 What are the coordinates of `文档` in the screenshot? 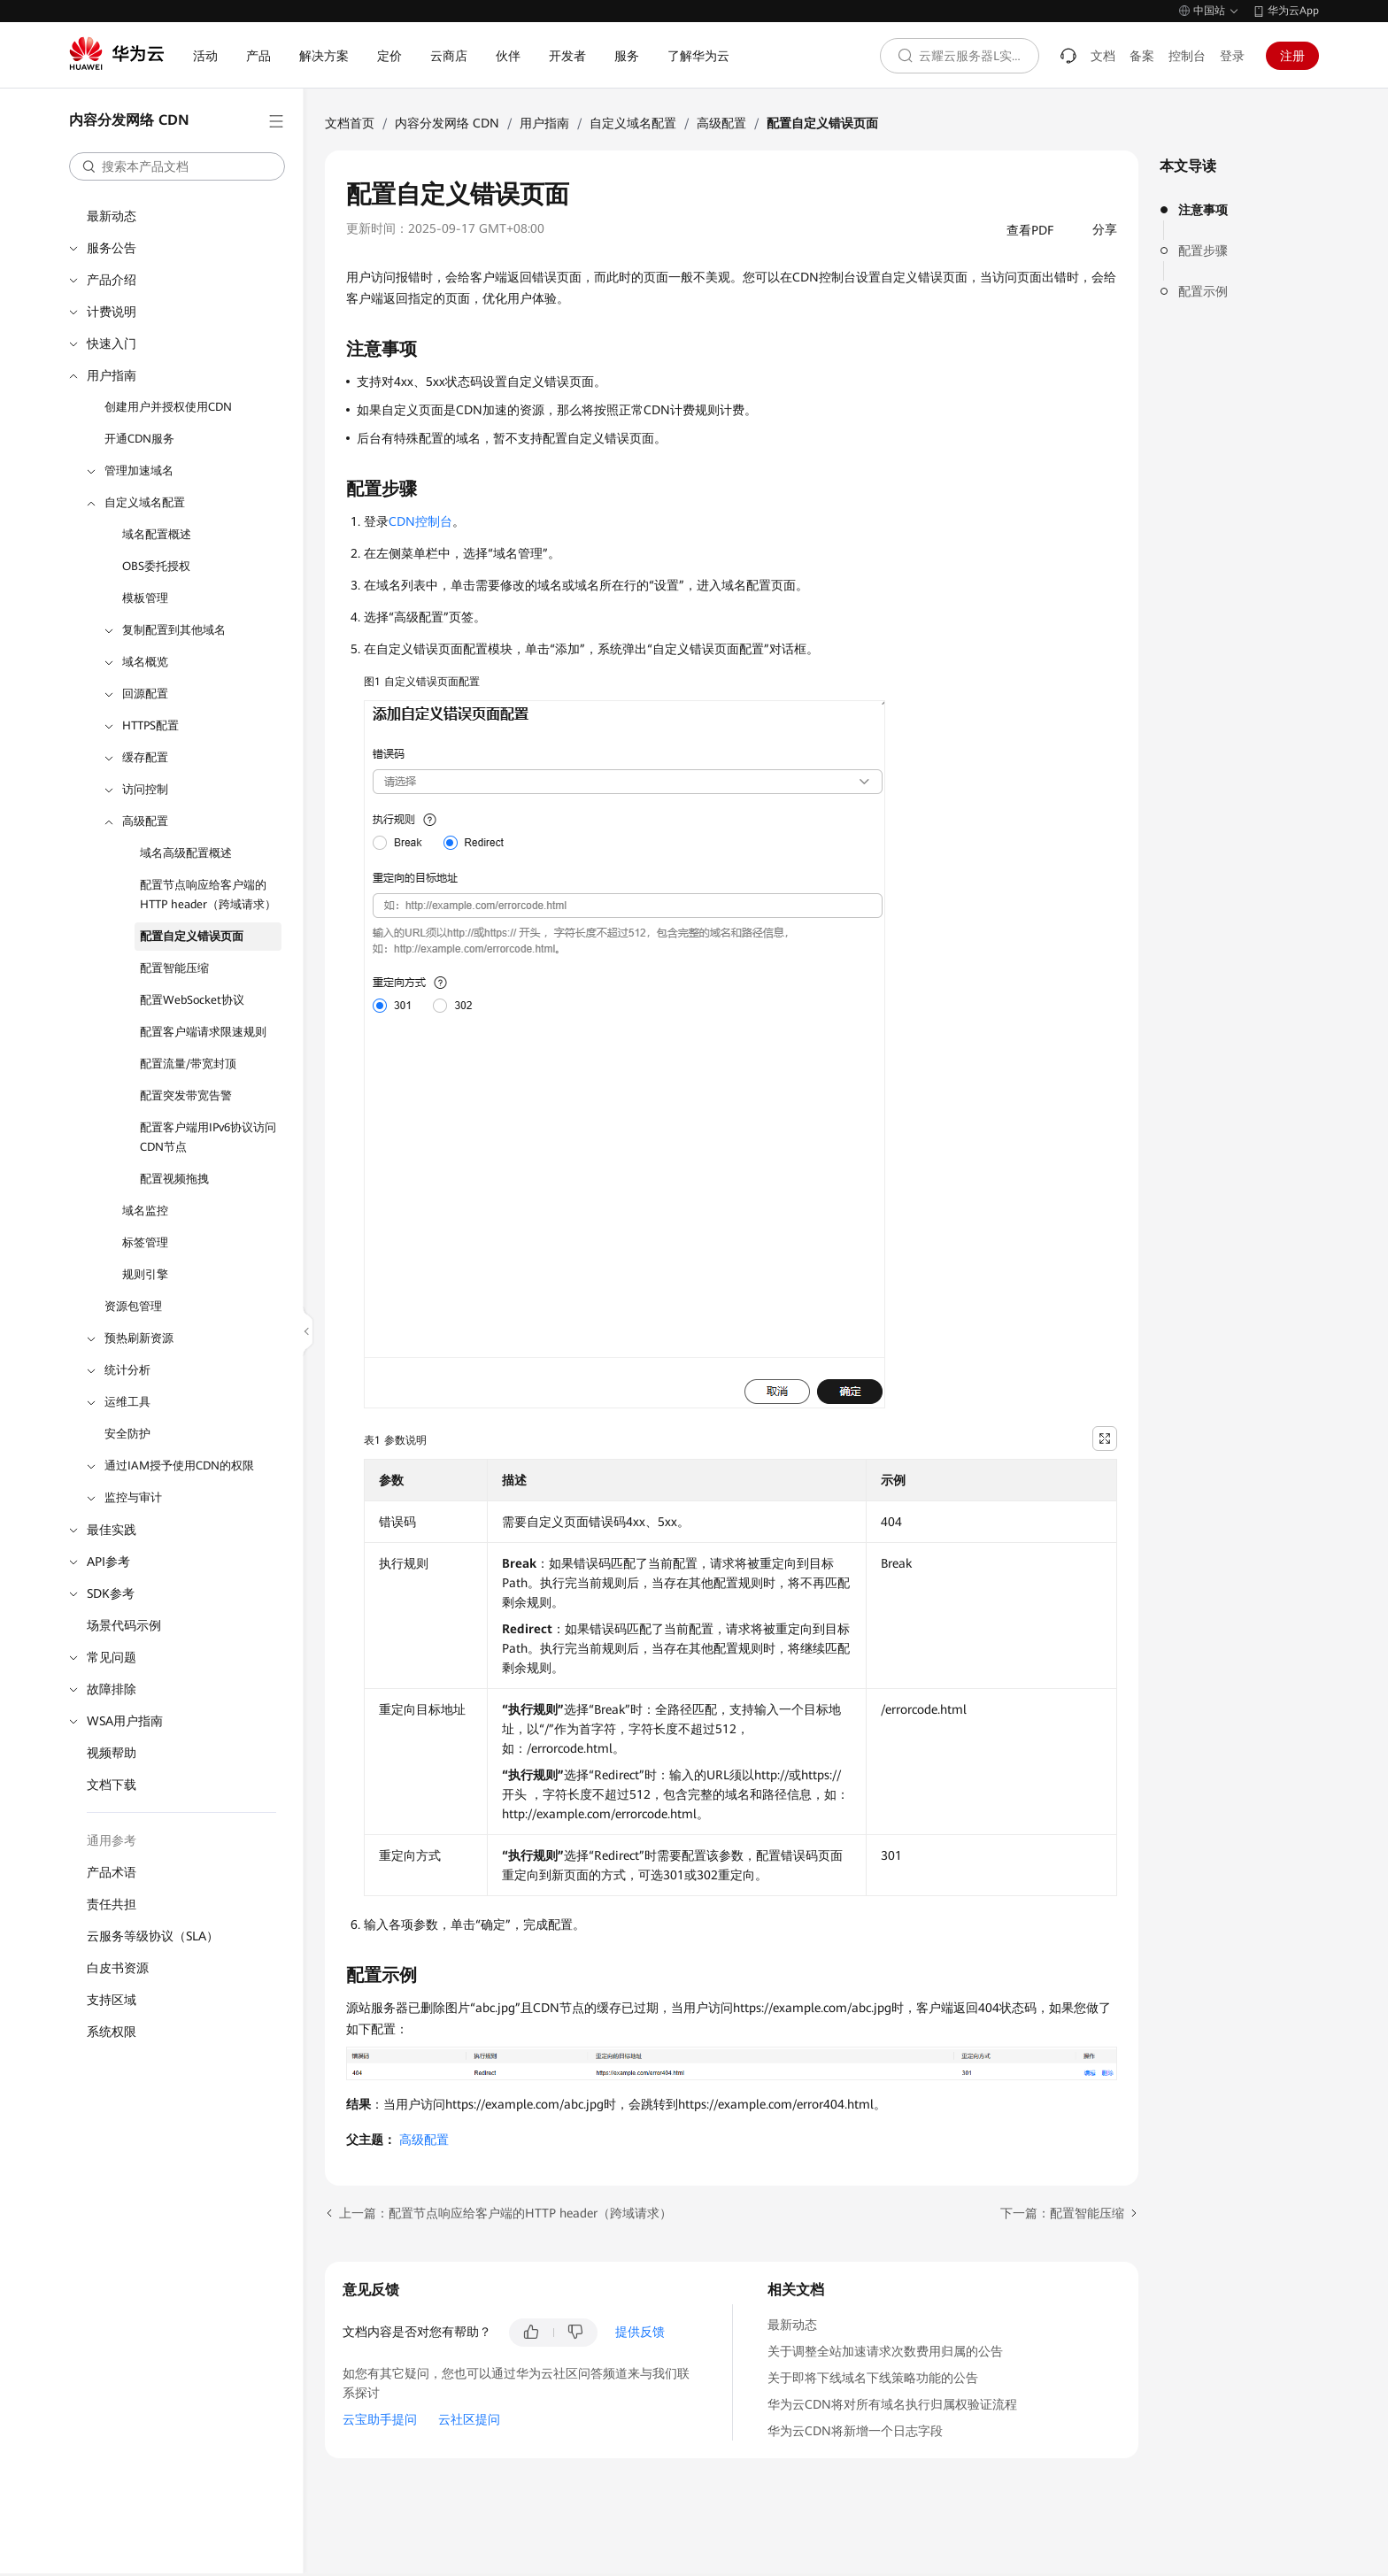 It's located at (1103, 56).